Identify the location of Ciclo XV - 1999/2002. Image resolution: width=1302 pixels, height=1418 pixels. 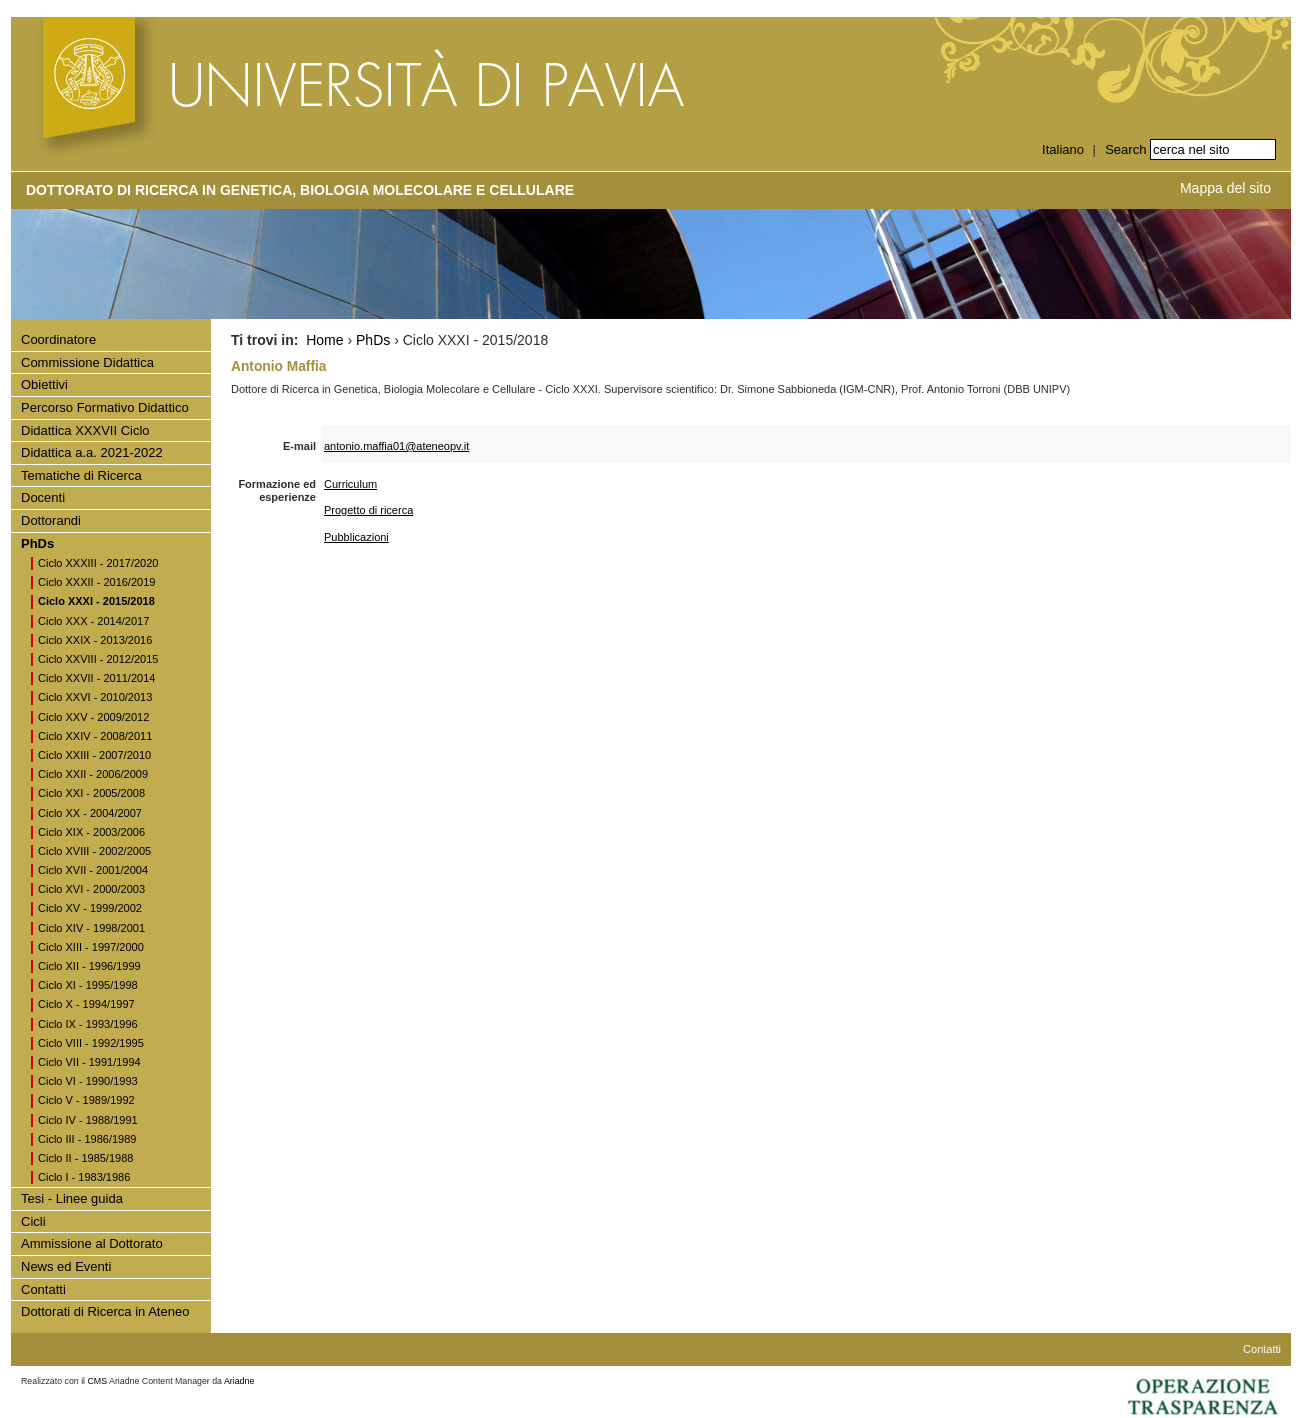
(90, 908).